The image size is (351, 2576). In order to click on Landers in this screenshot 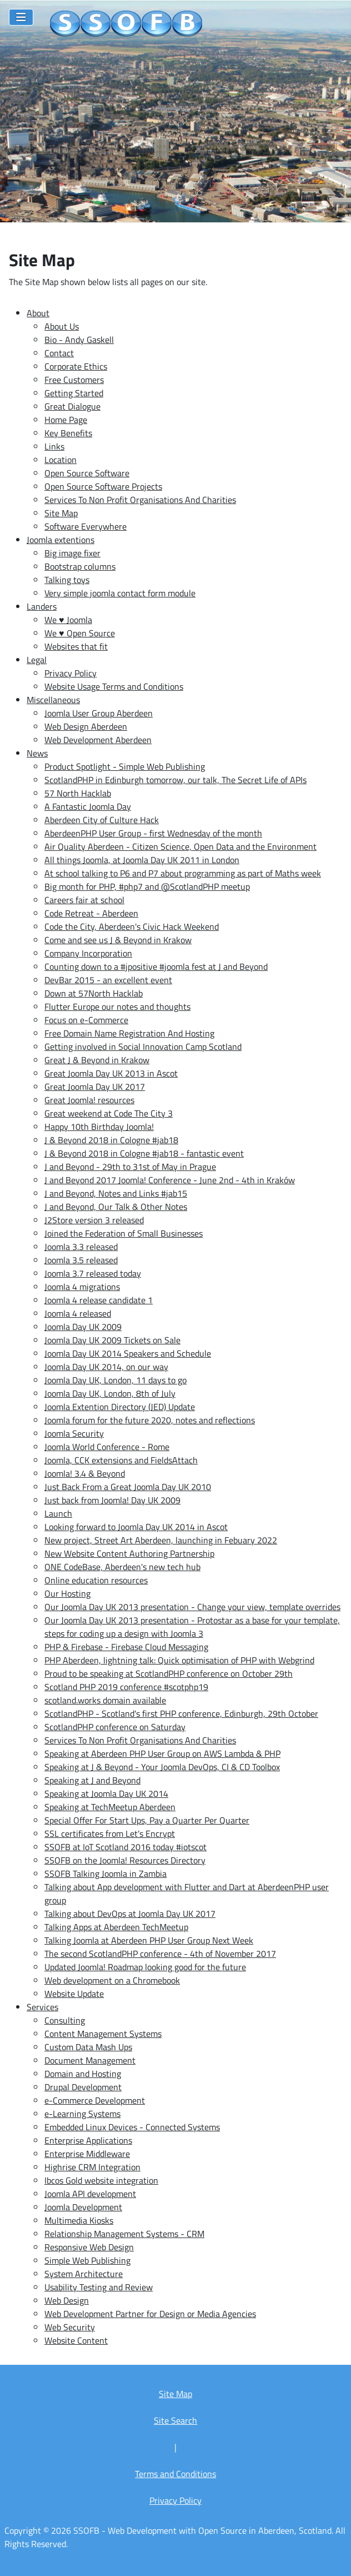, I will do `click(42, 606)`.